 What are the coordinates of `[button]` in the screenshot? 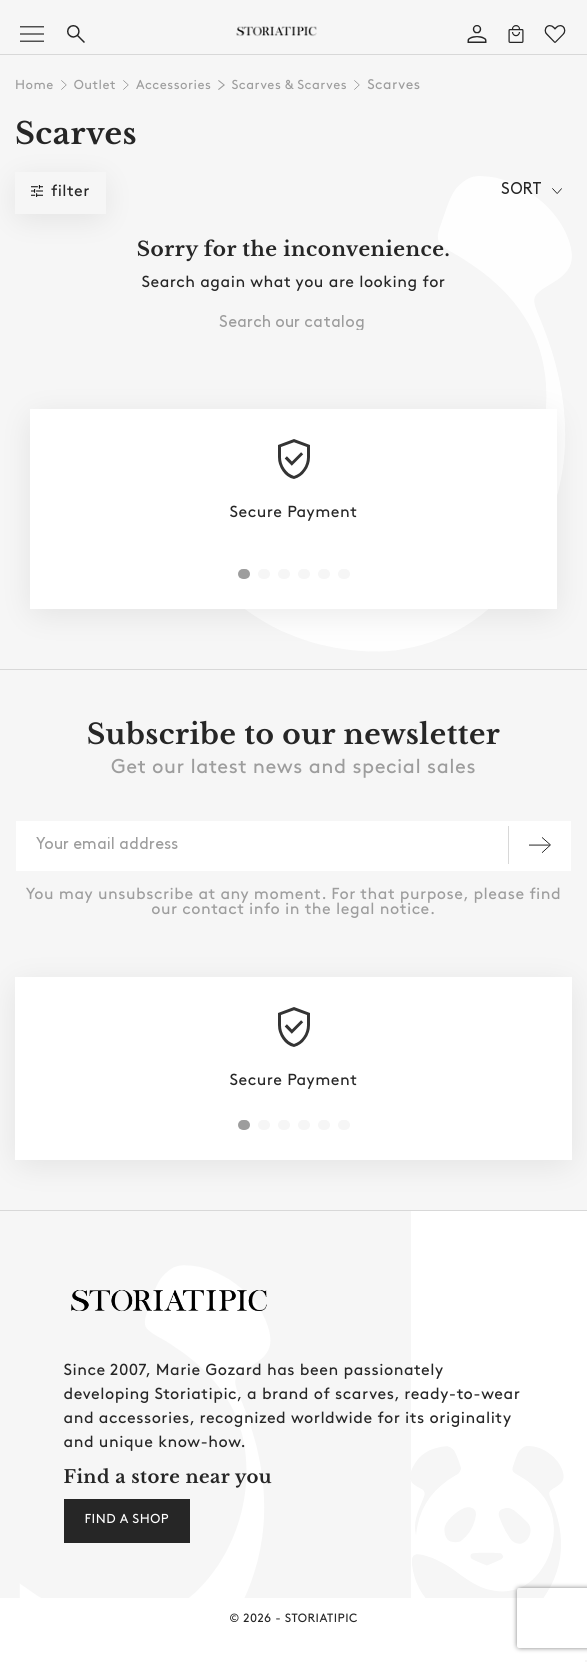 It's located at (244, 574).